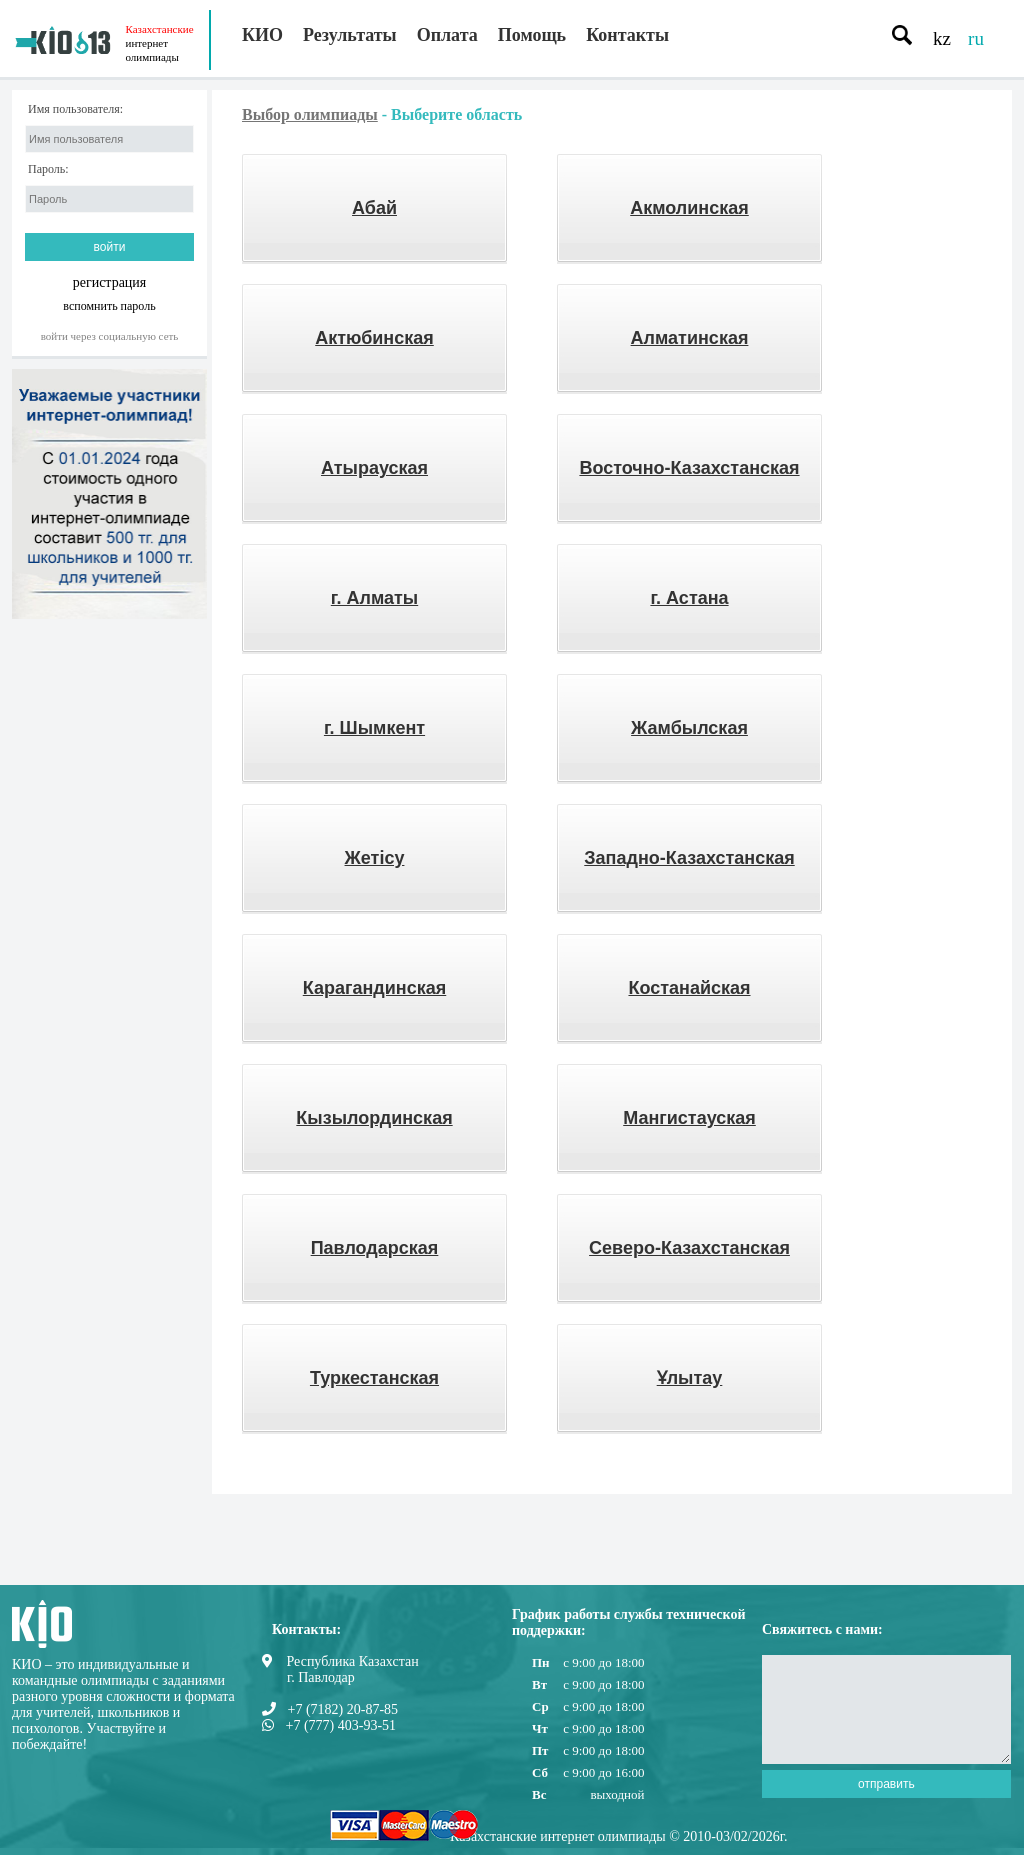 This screenshot has height=1855, width=1024. Describe the element at coordinates (374, 1118) in the screenshot. I see `Кызылординская` at that location.